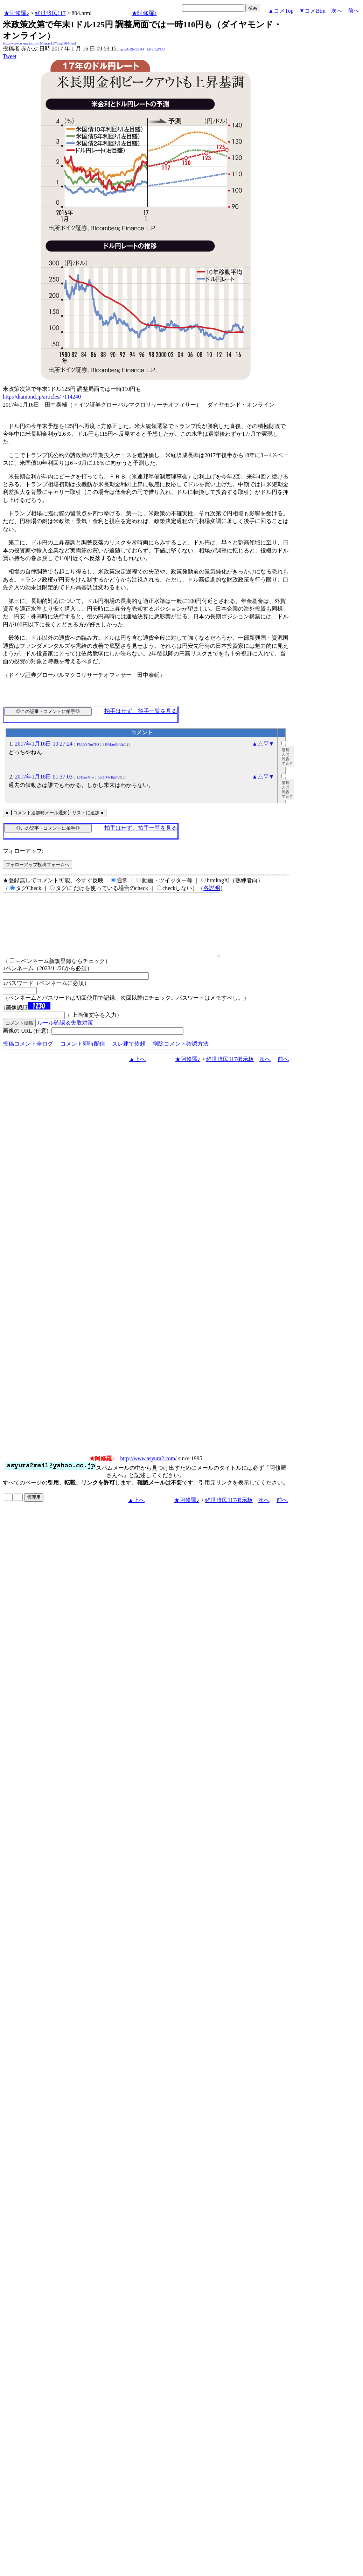 The image size is (363, 2576). What do you see at coordinates (353, 11) in the screenshot?
I see `前へ` at bounding box center [353, 11].